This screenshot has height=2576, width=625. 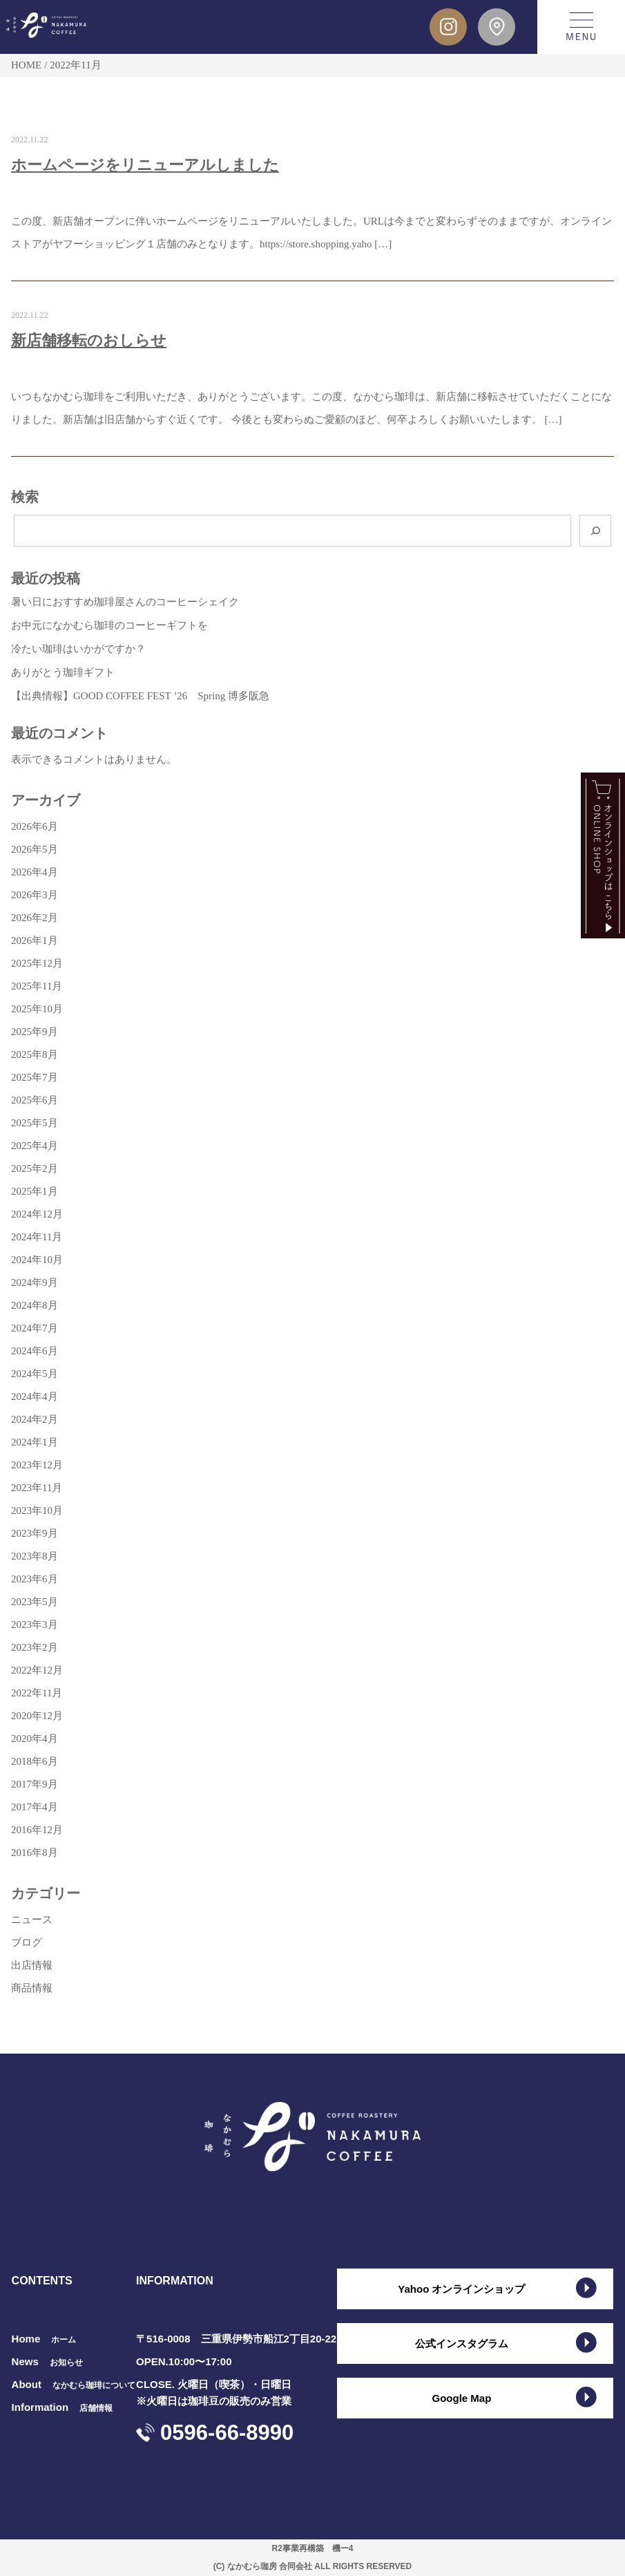 What do you see at coordinates (31, 1987) in the screenshot?
I see `商品情報` at bounding box center [31, 1987].